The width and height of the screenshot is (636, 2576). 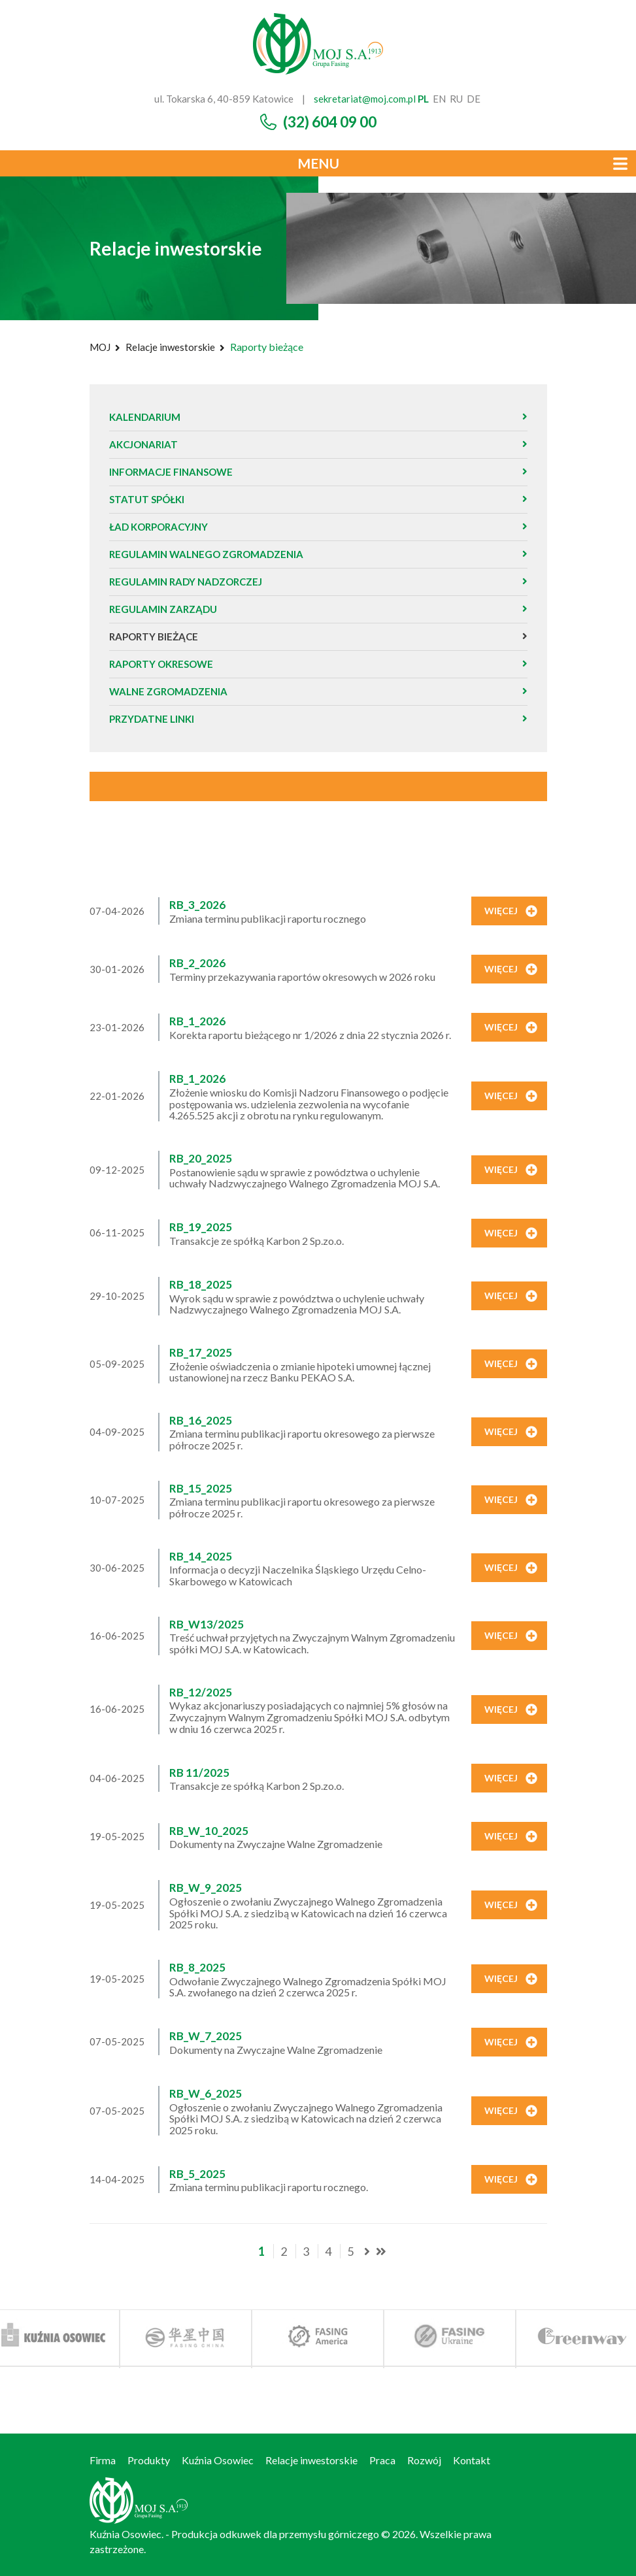 What do you see at coordinates (439, 99) in the screenshot?
I see `en` at bounding box center [439, 99].